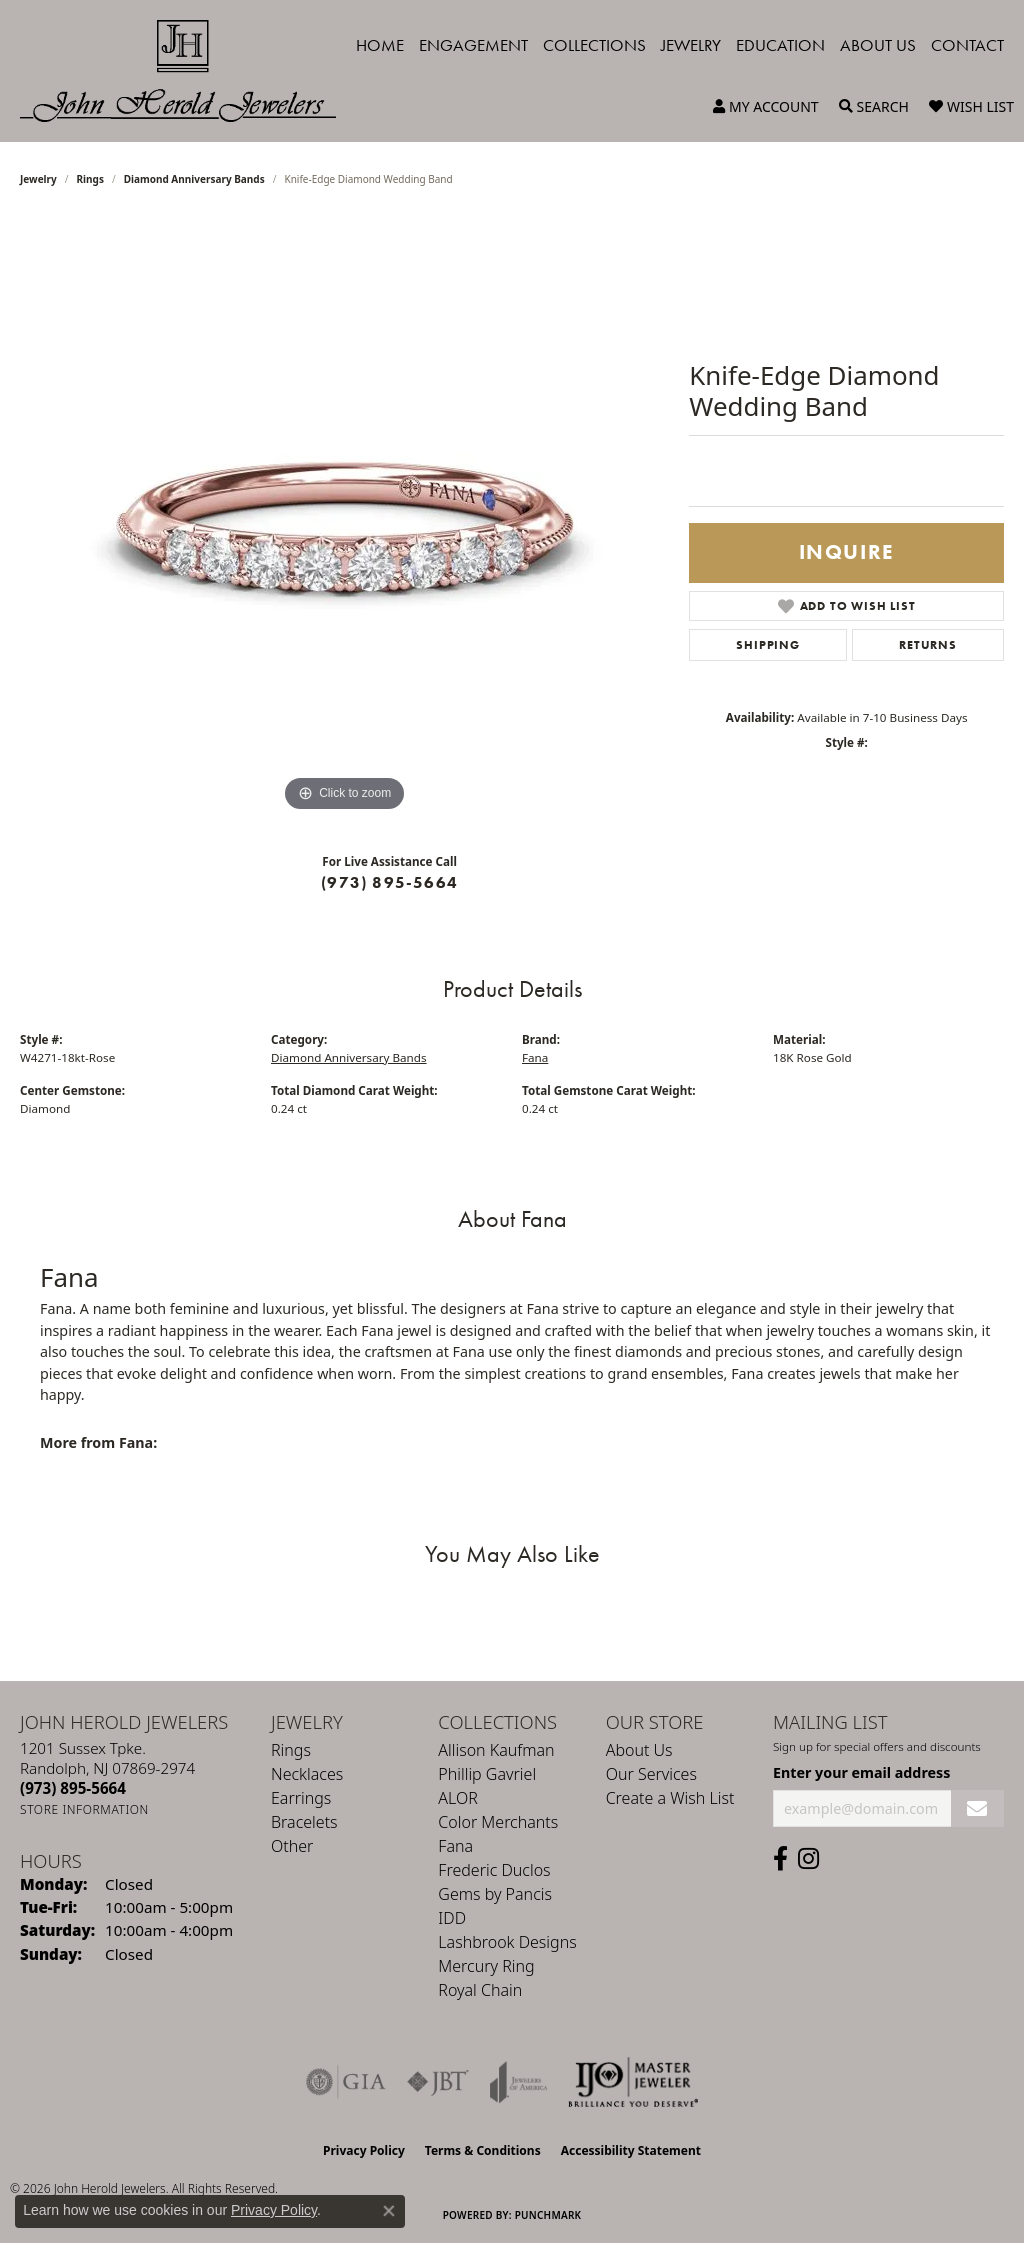  What do you see at coordinates (194, 179) in the screenshot?
I see `Diamond Anniversary Bands` at bounding box center [194, 179].